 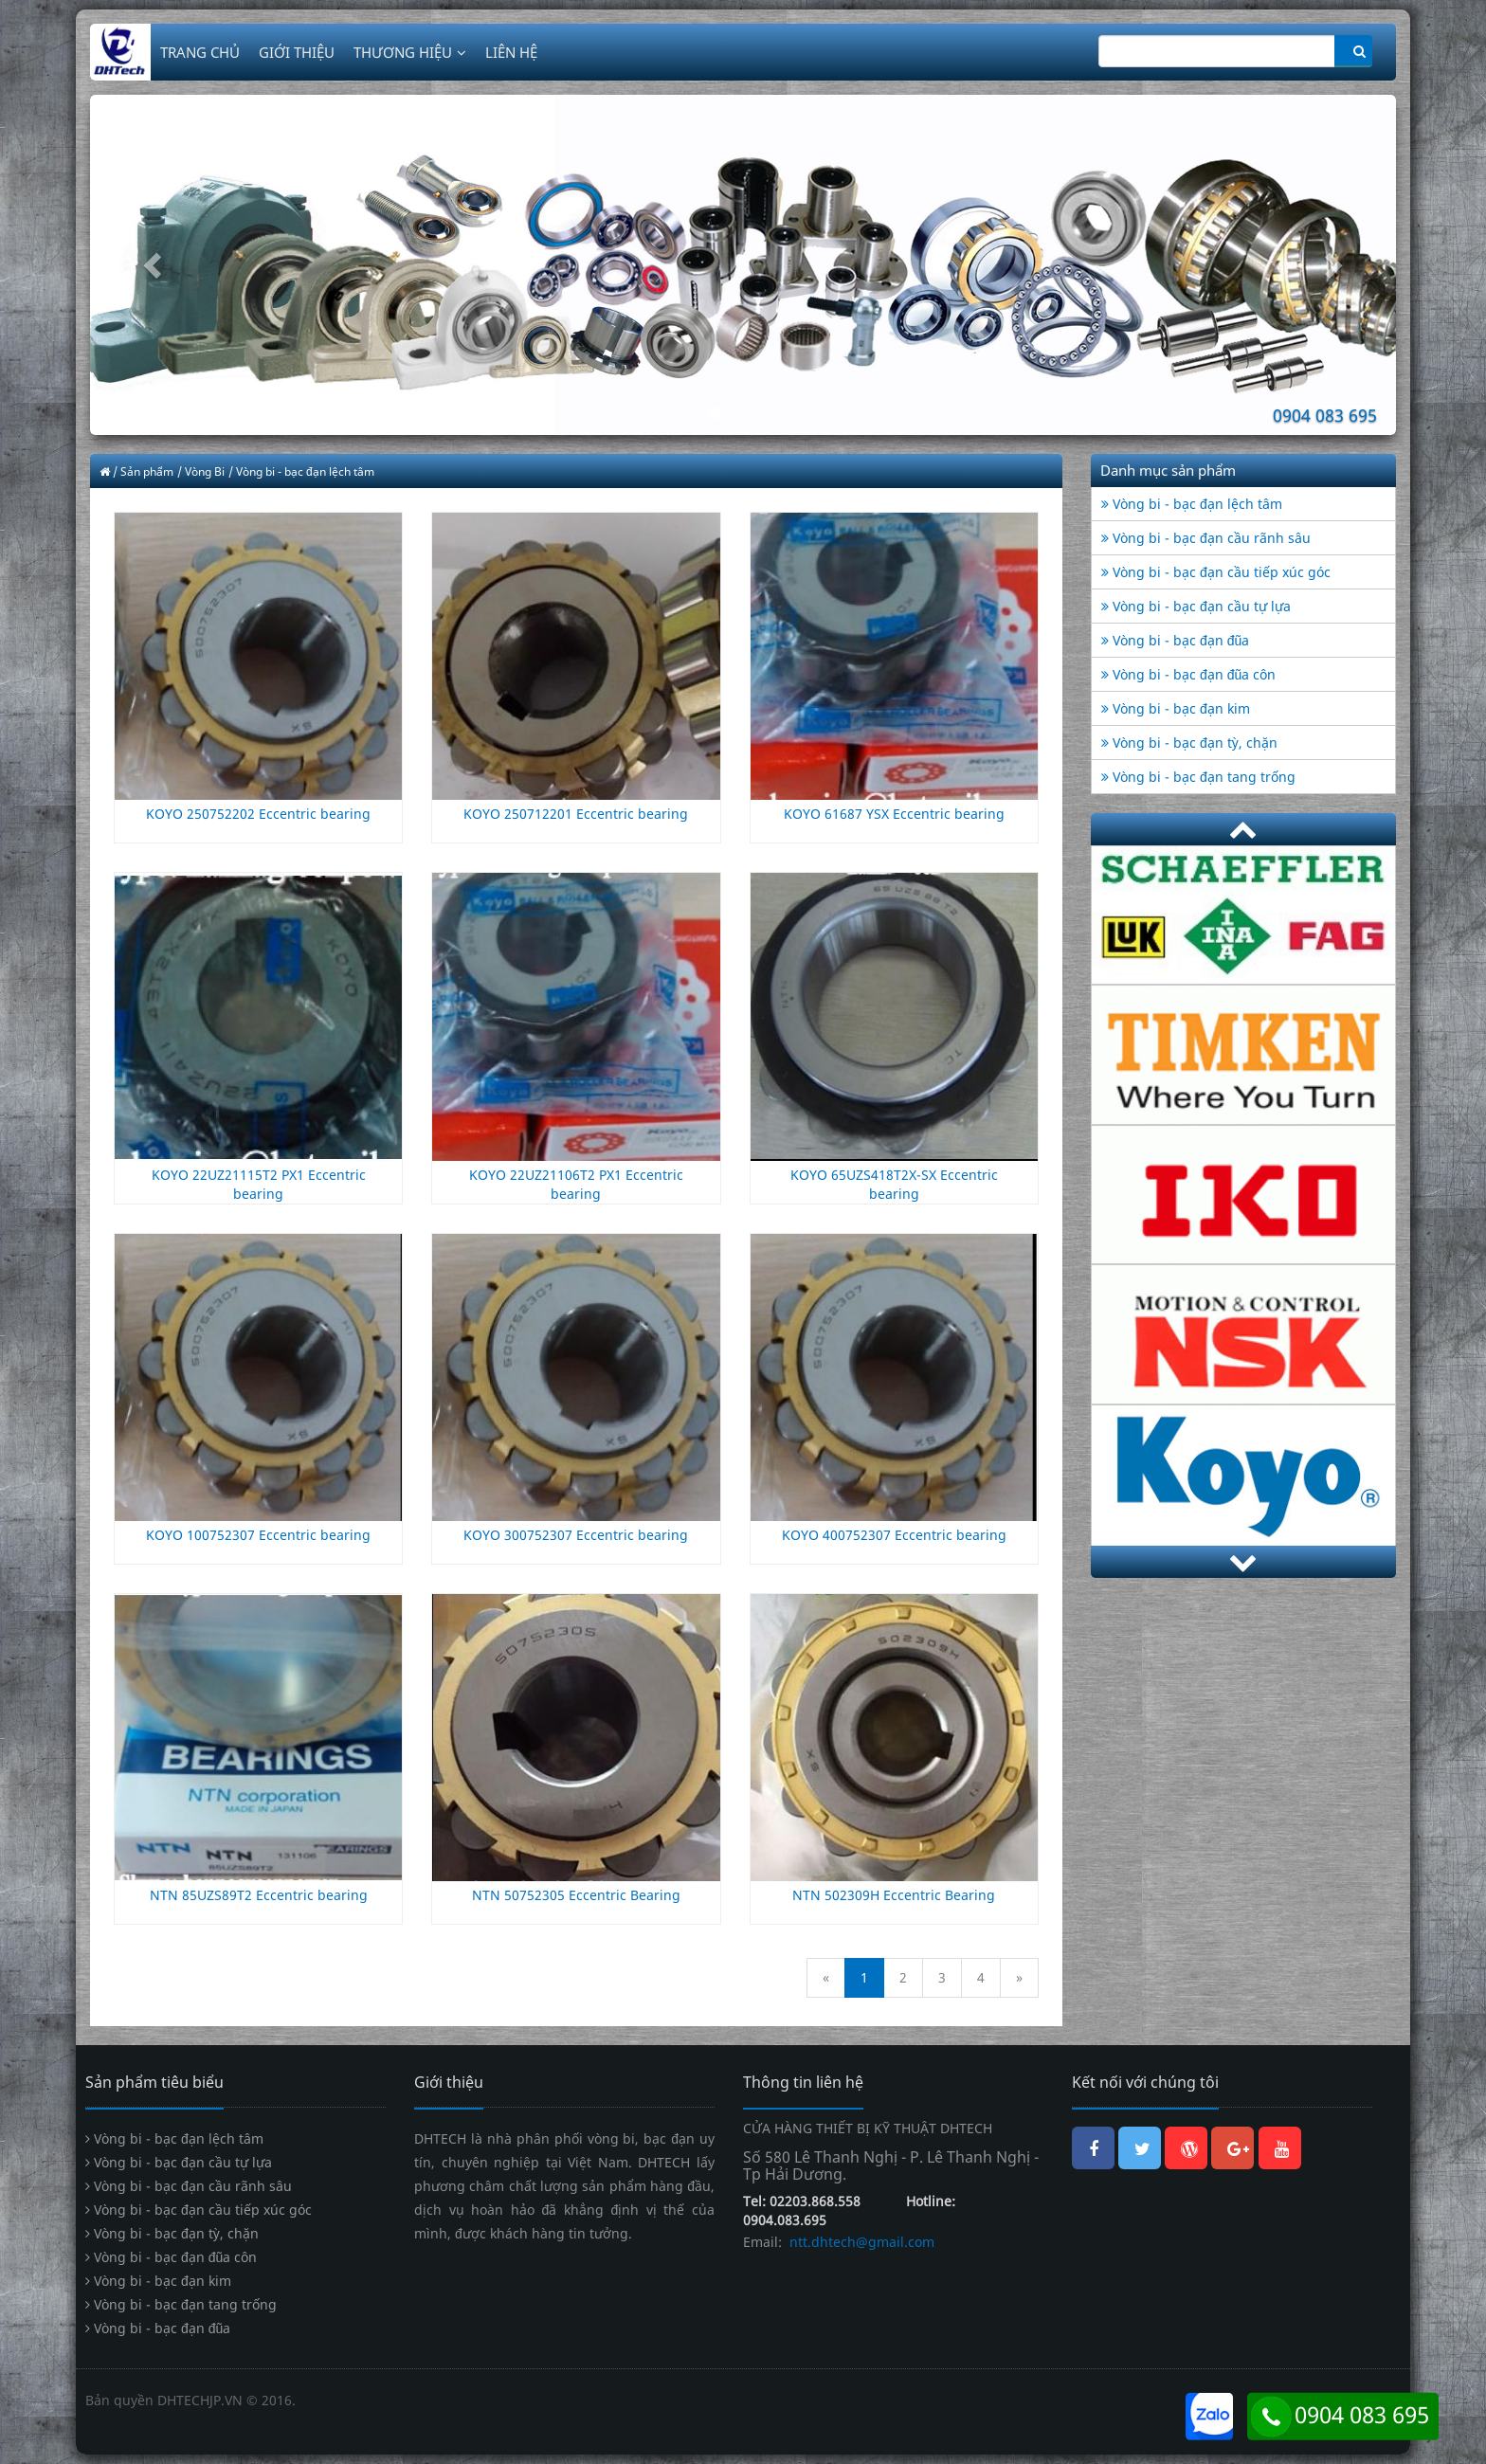 I want to click on Vòng bi - bạc đạn cầu tiếp xúc góc, so click(x=1216, y=572).